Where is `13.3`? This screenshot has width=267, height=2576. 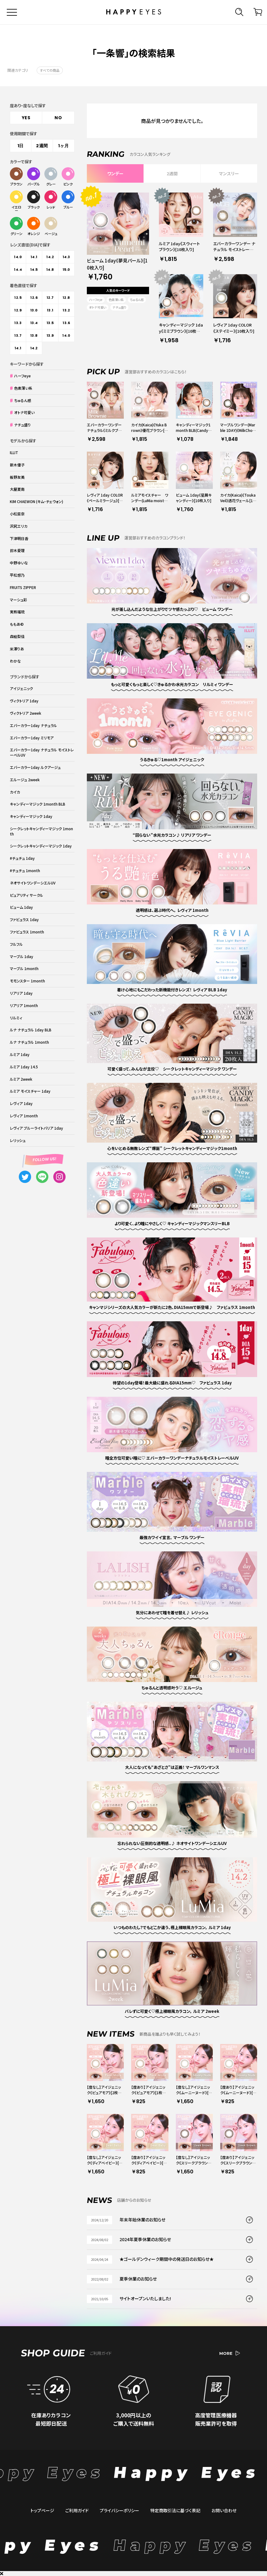 13.3 is located at coordinates (18, 322).